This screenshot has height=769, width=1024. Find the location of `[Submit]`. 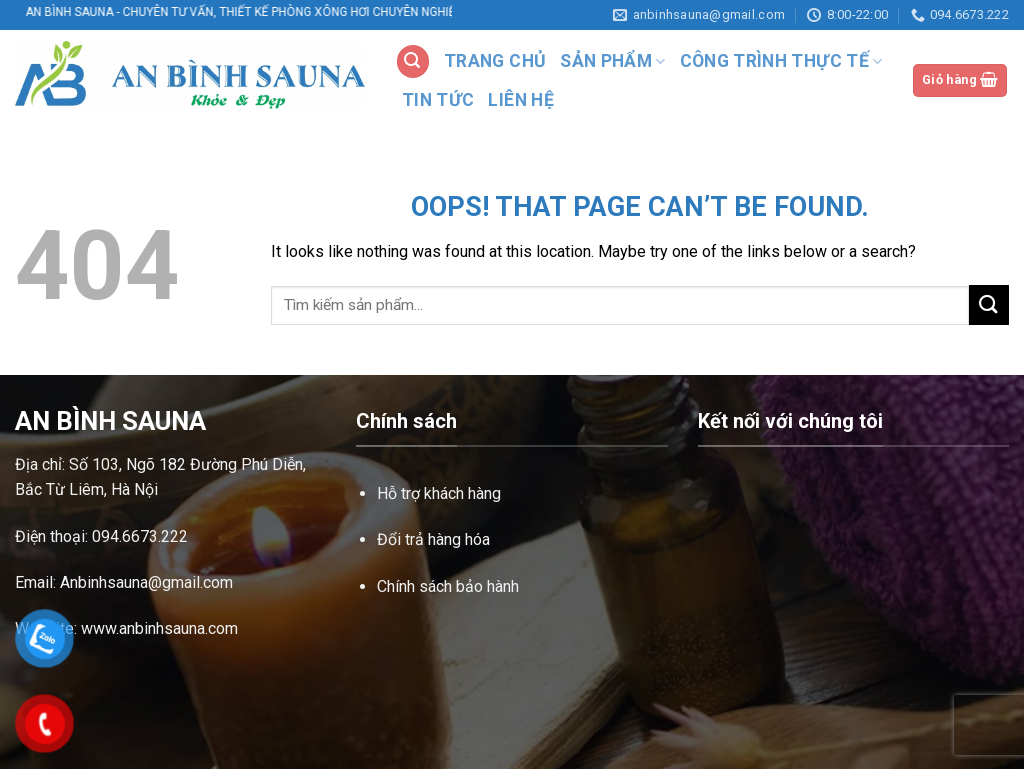

[Submit] is located at coordinates (989, 304).